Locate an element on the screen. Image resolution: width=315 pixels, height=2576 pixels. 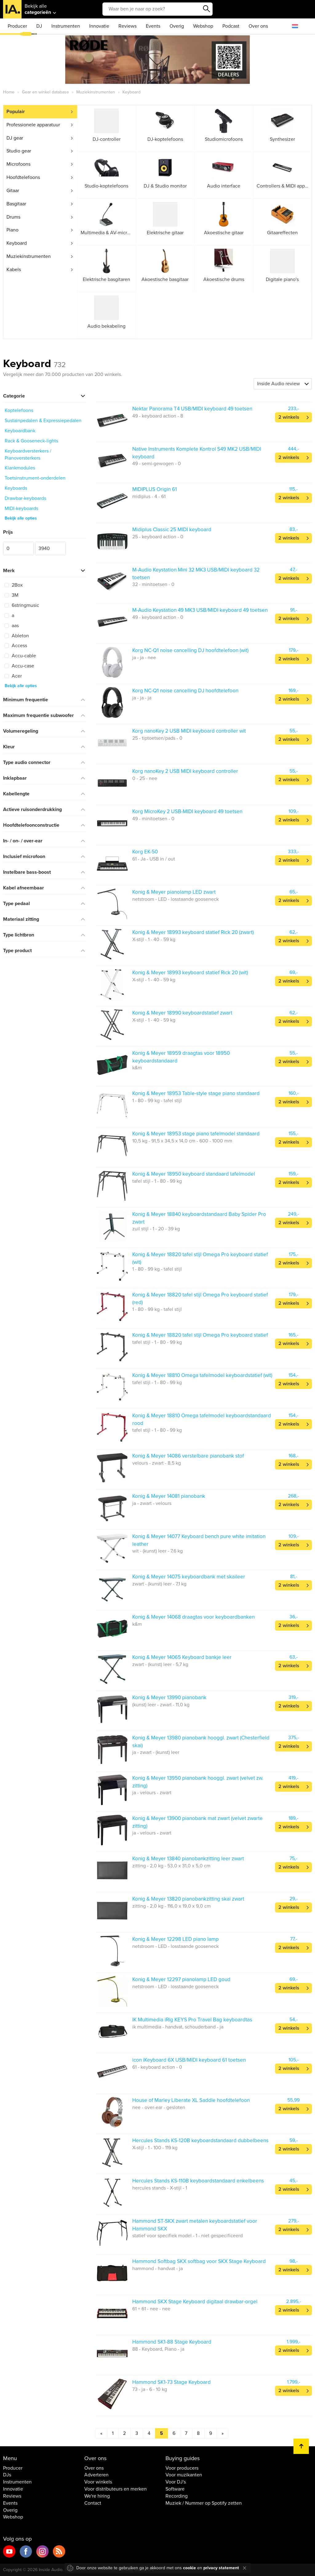
zuil stijl - 1 - 20 - 39 kg is located at coordinates (156, 1229).